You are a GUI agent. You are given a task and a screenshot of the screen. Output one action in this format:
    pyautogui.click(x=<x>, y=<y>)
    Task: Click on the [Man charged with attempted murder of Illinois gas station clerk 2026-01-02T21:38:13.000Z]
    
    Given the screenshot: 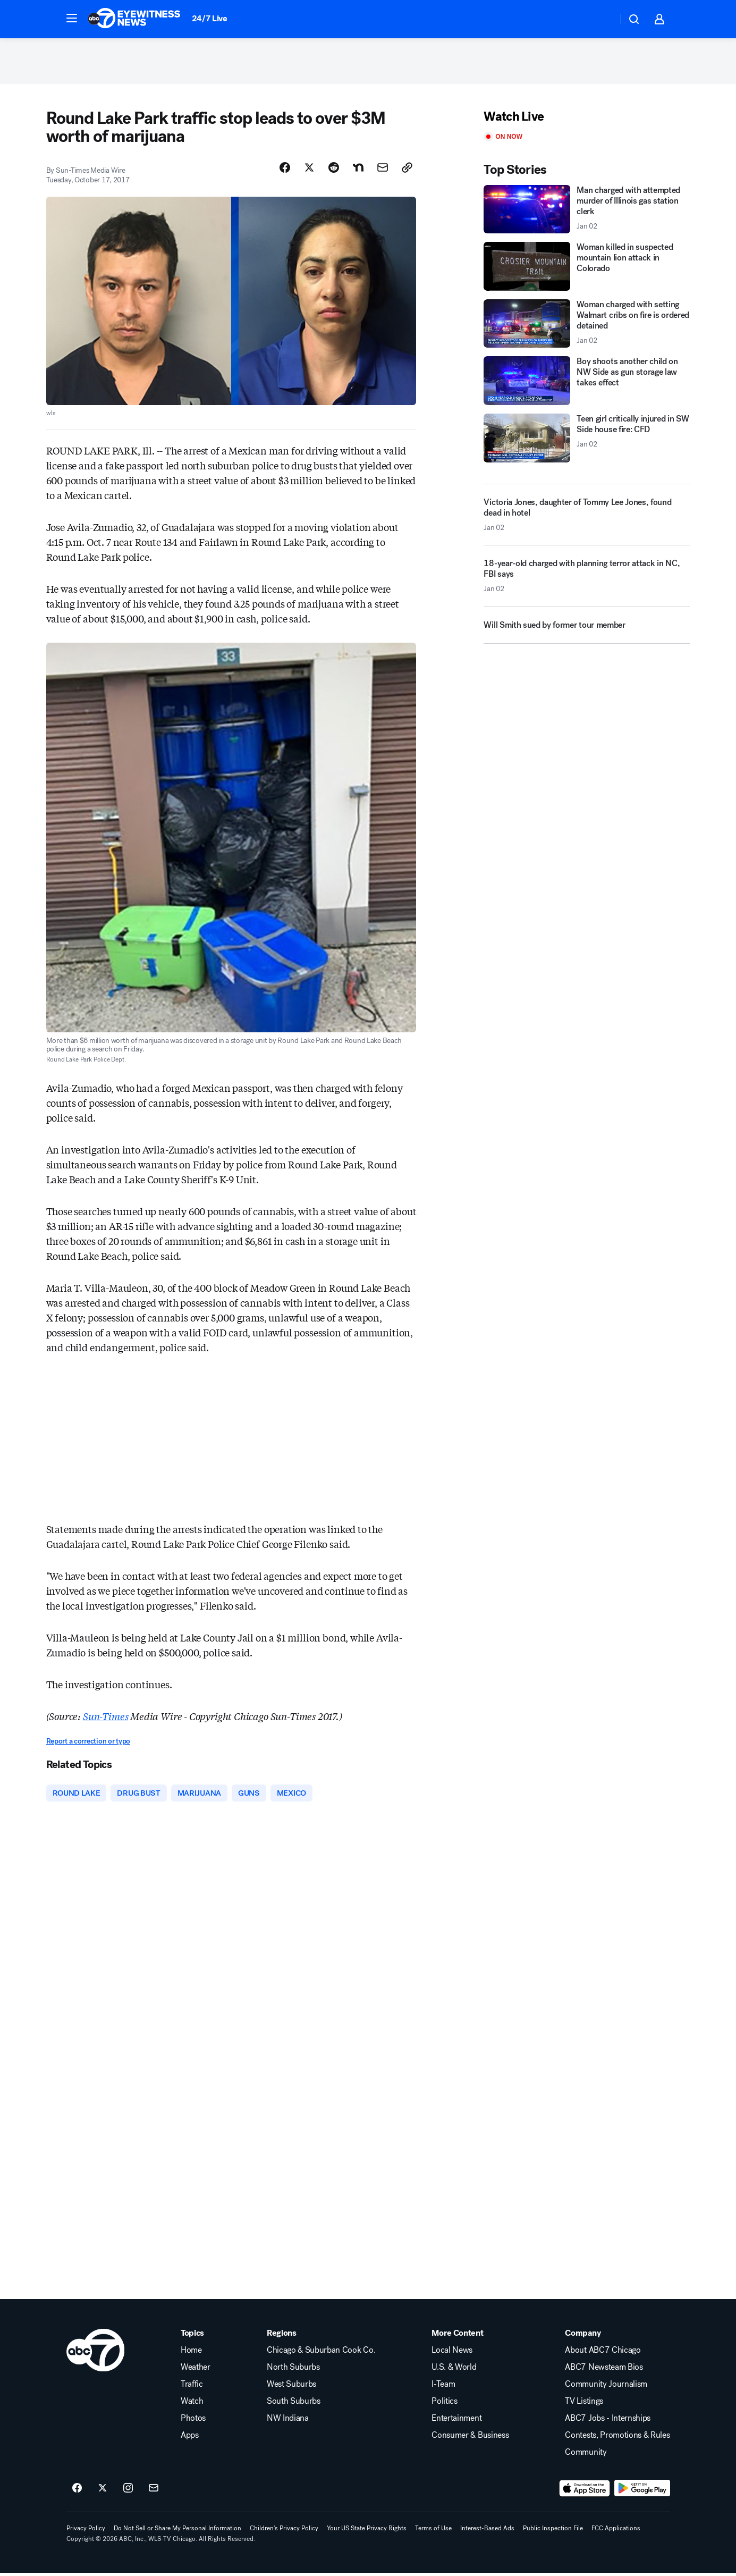 What is the action you would take?
    pyautogui.click(x=587, y=211)
    